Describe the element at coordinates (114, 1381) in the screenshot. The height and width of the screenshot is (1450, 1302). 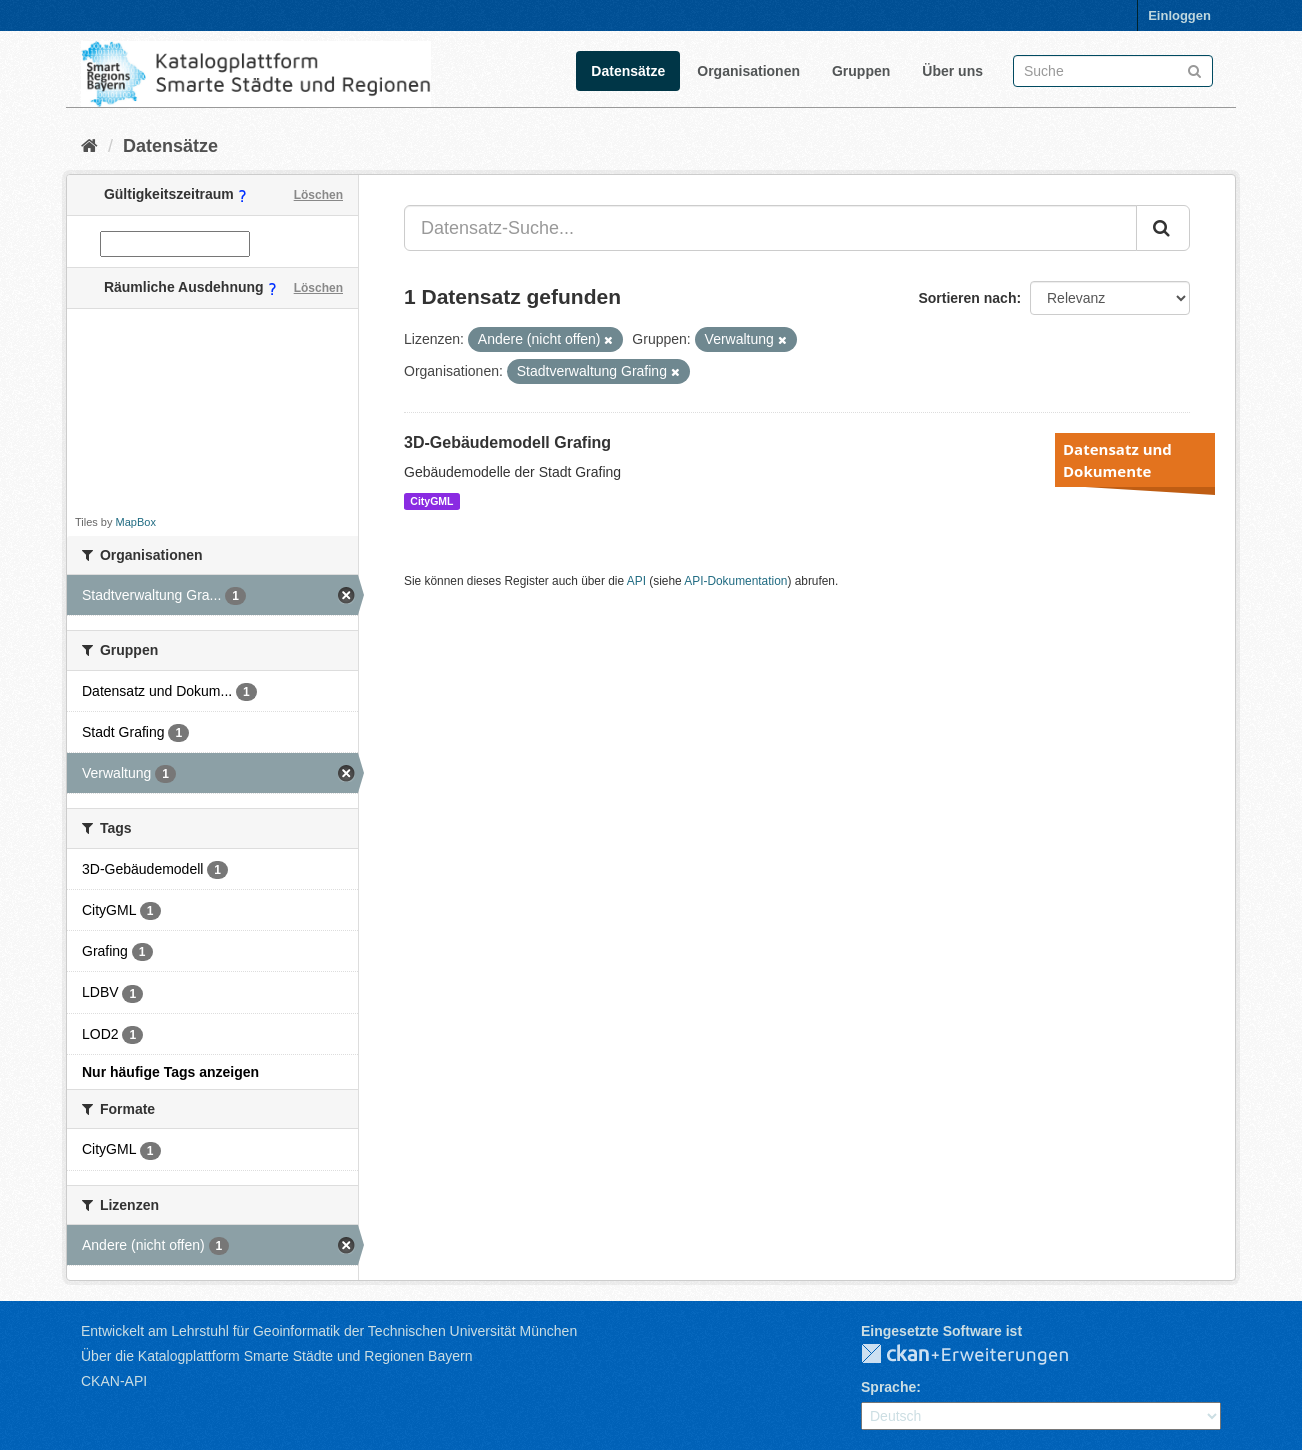
I see `CKAN-API` at that location.